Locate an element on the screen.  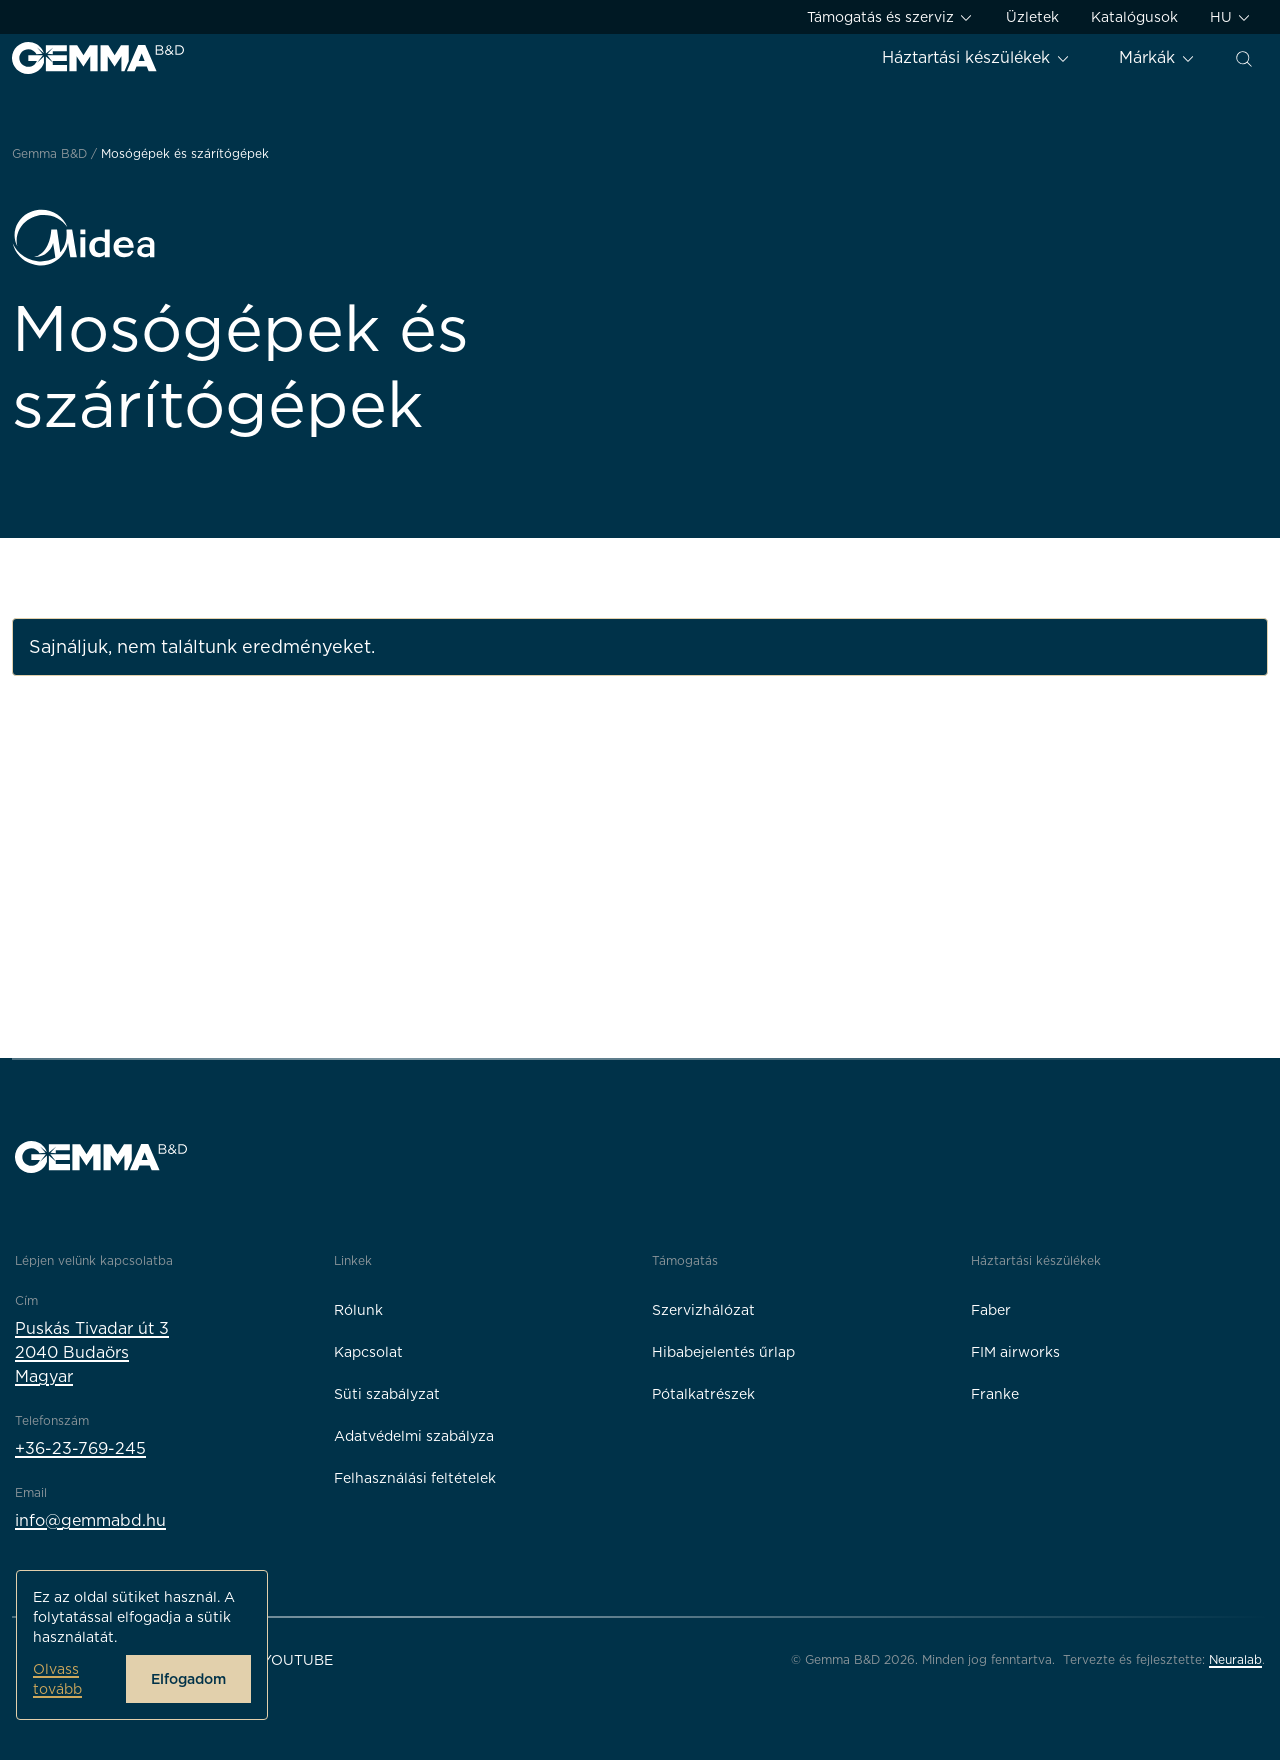
Pótalkatrészek is located at coordinates (703, 1394).